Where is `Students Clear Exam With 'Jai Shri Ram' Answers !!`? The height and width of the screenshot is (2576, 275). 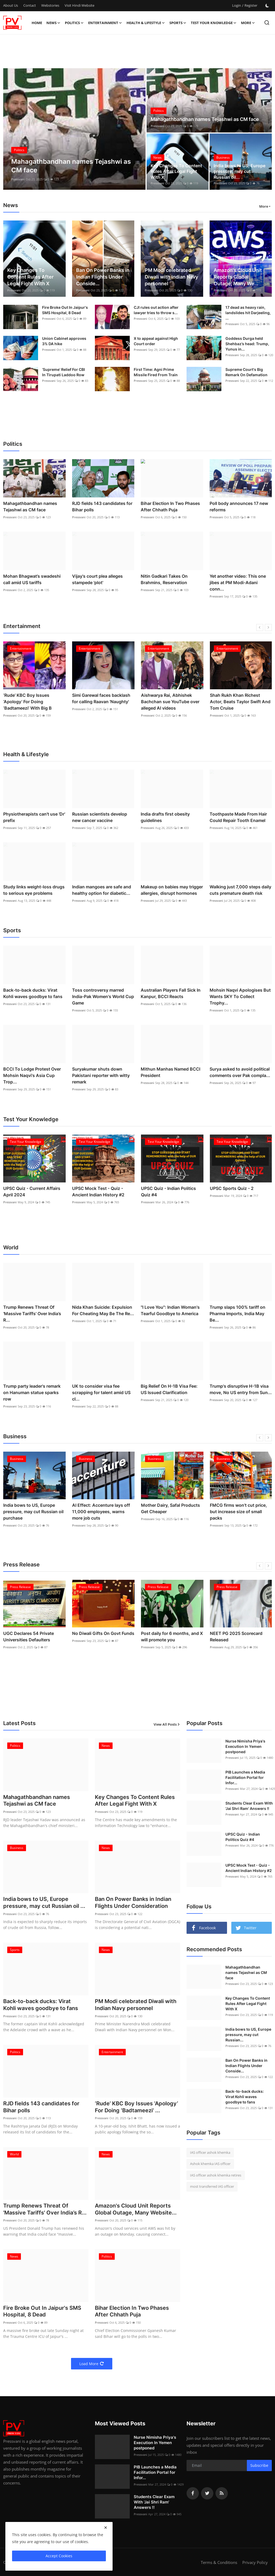 Students Clear Exam With 'Jai Shri Ram' Answers !! is located at coordinates (249, 1806).